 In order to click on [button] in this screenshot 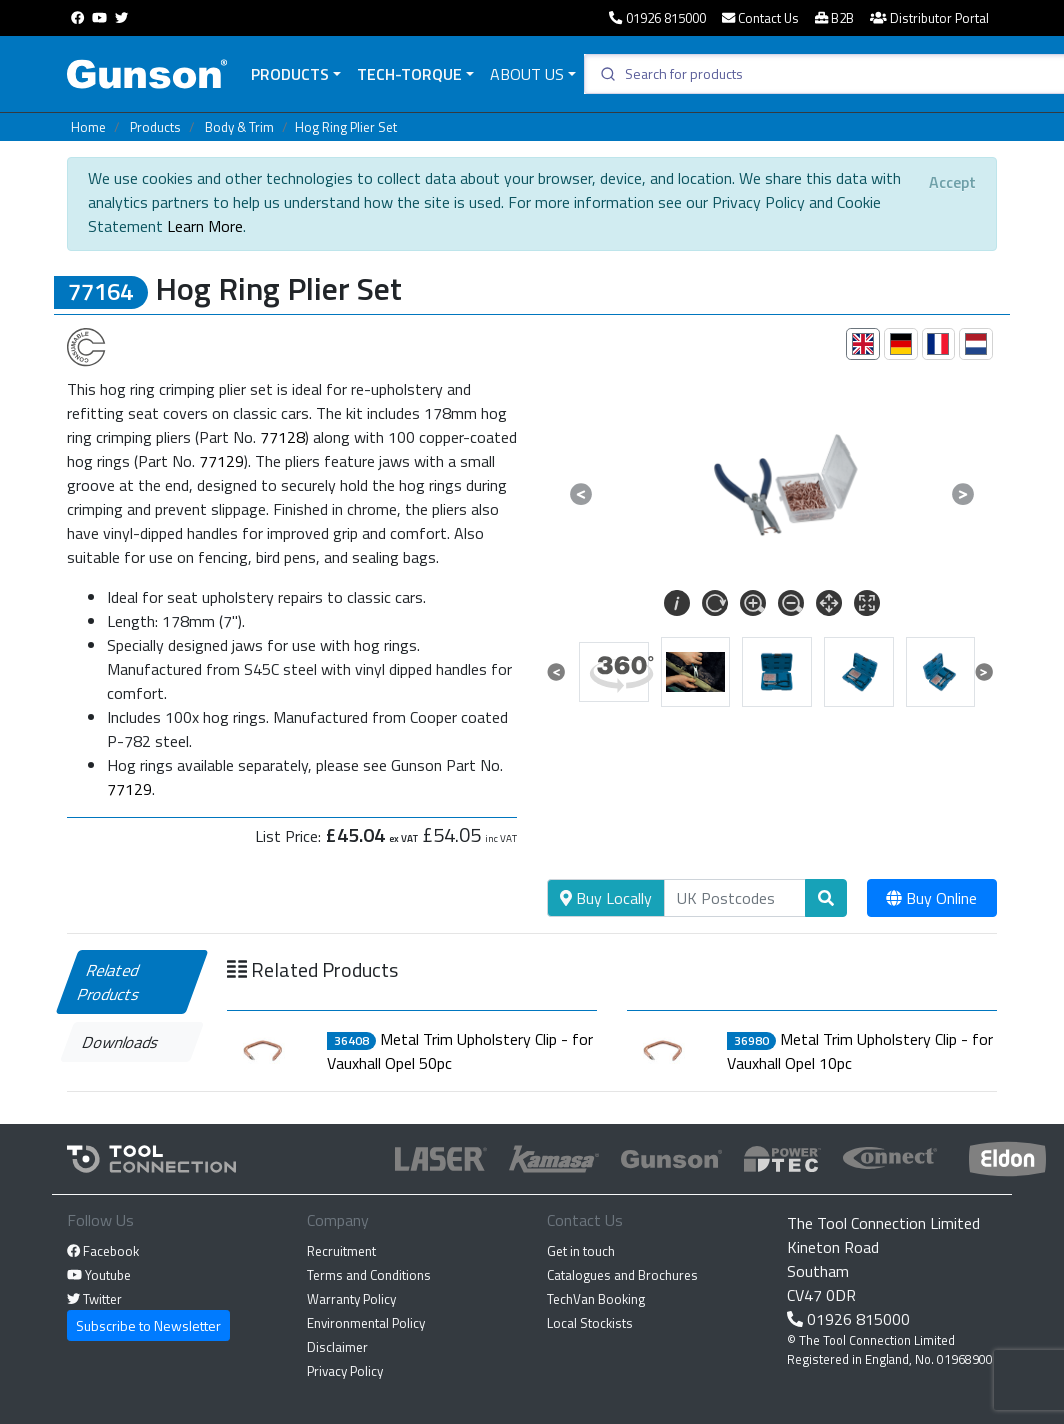, I will do `click(581, 494)`.